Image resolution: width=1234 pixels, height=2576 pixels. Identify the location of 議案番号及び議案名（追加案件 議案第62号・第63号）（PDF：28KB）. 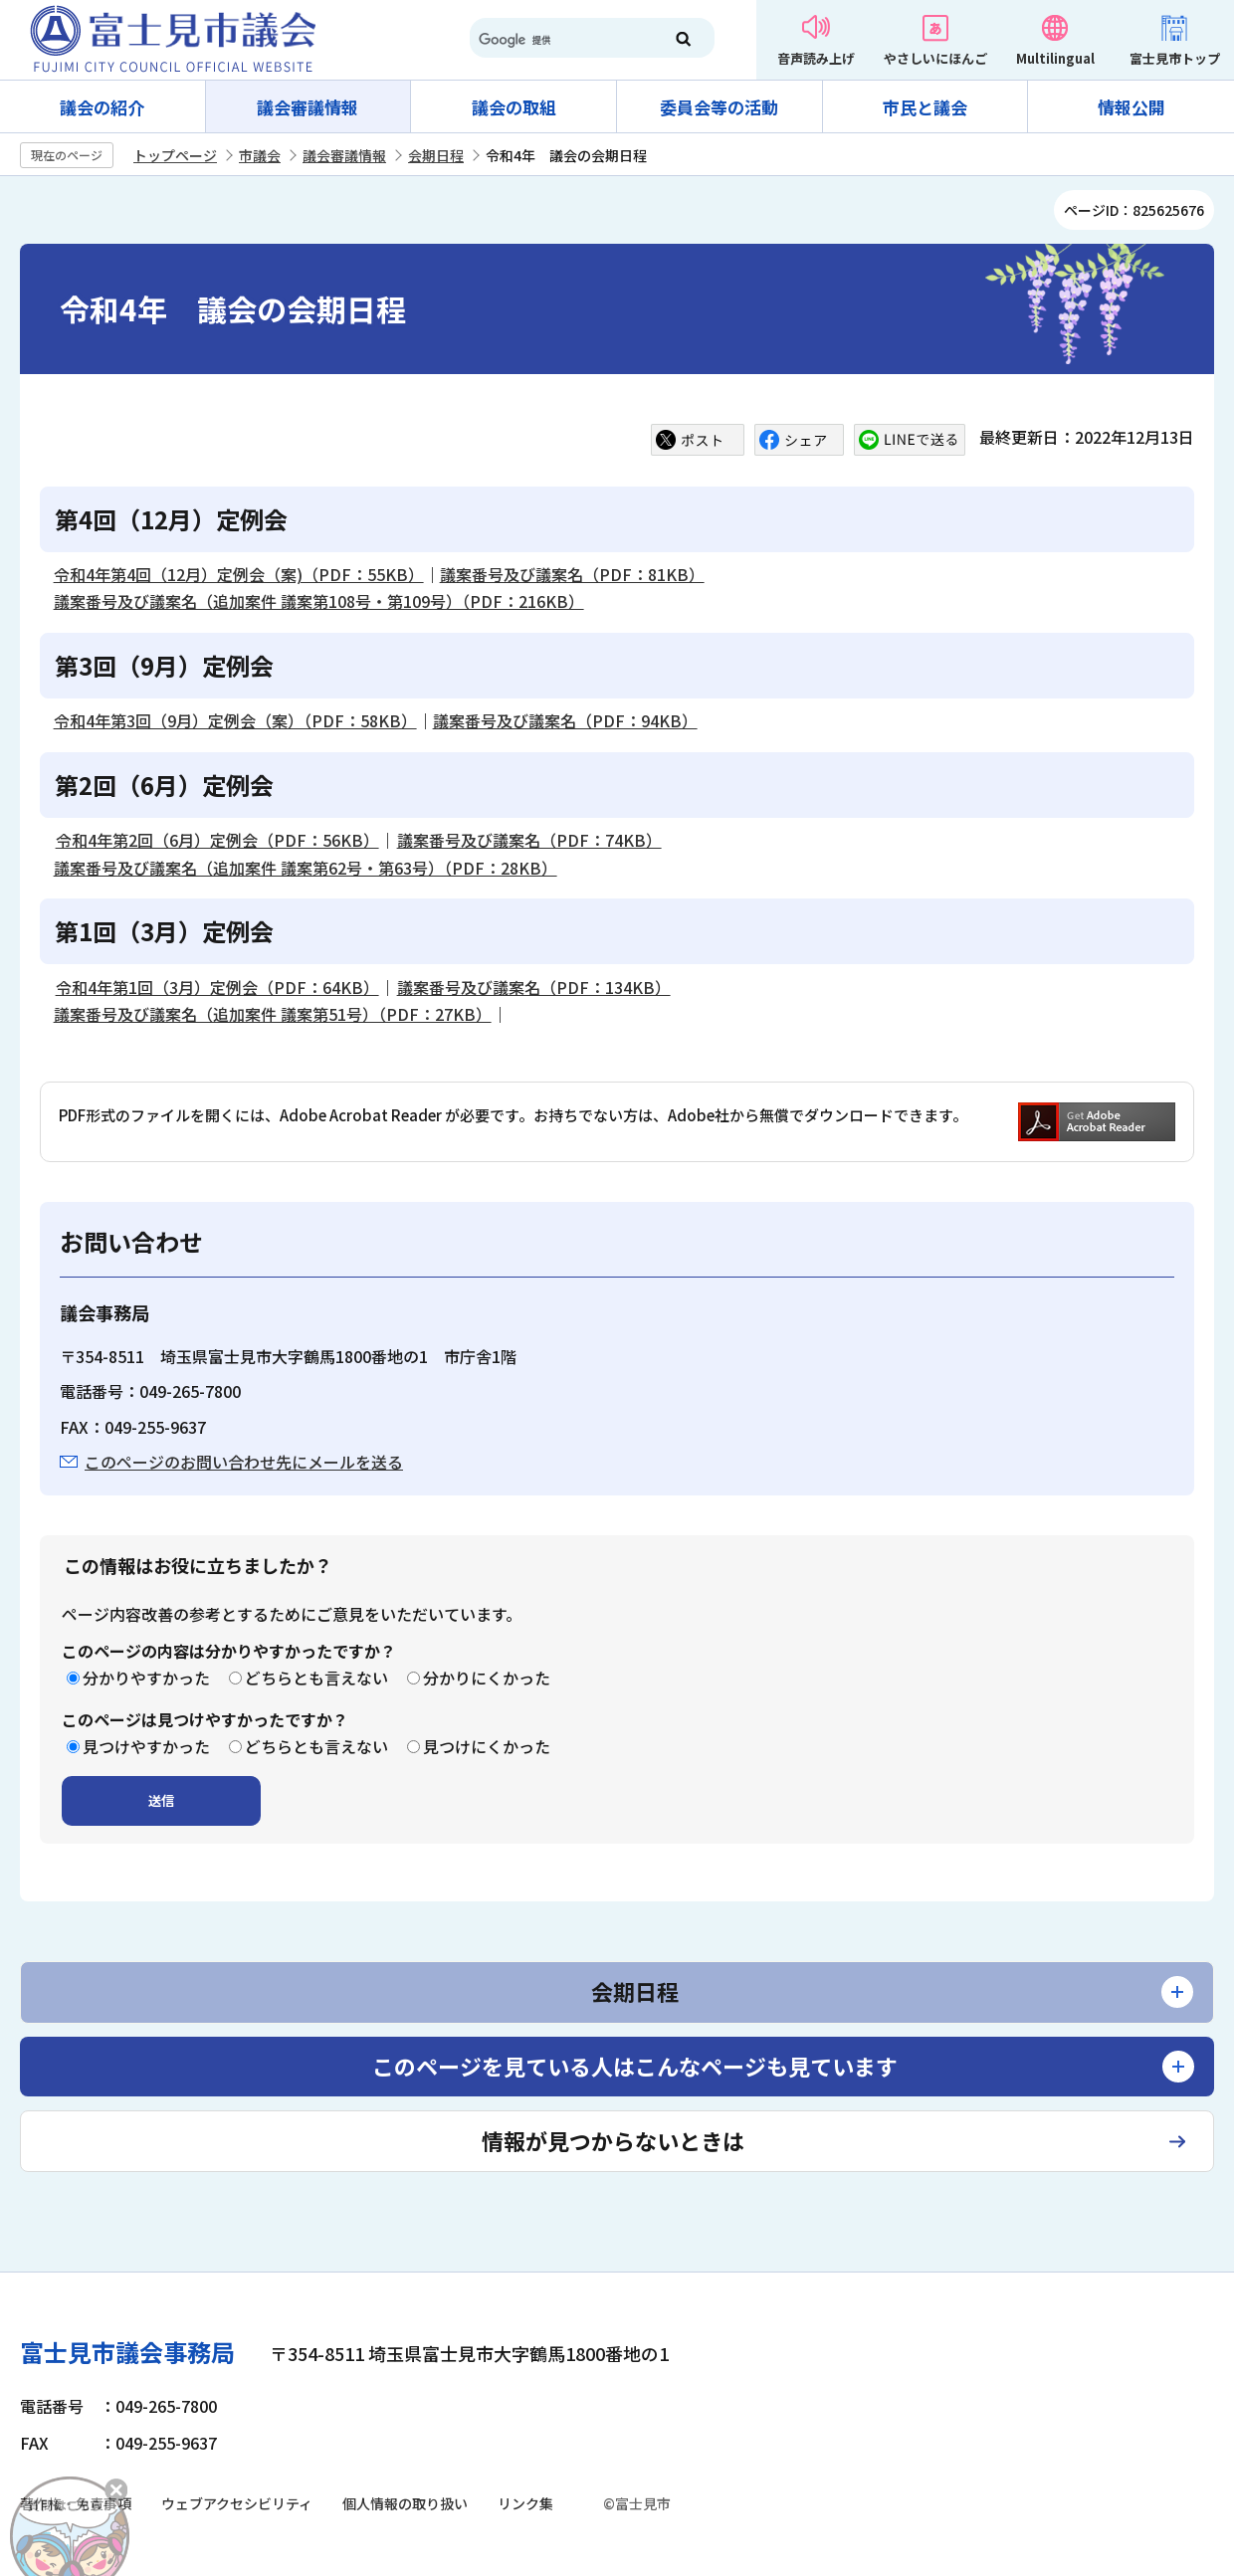
(305, 868).